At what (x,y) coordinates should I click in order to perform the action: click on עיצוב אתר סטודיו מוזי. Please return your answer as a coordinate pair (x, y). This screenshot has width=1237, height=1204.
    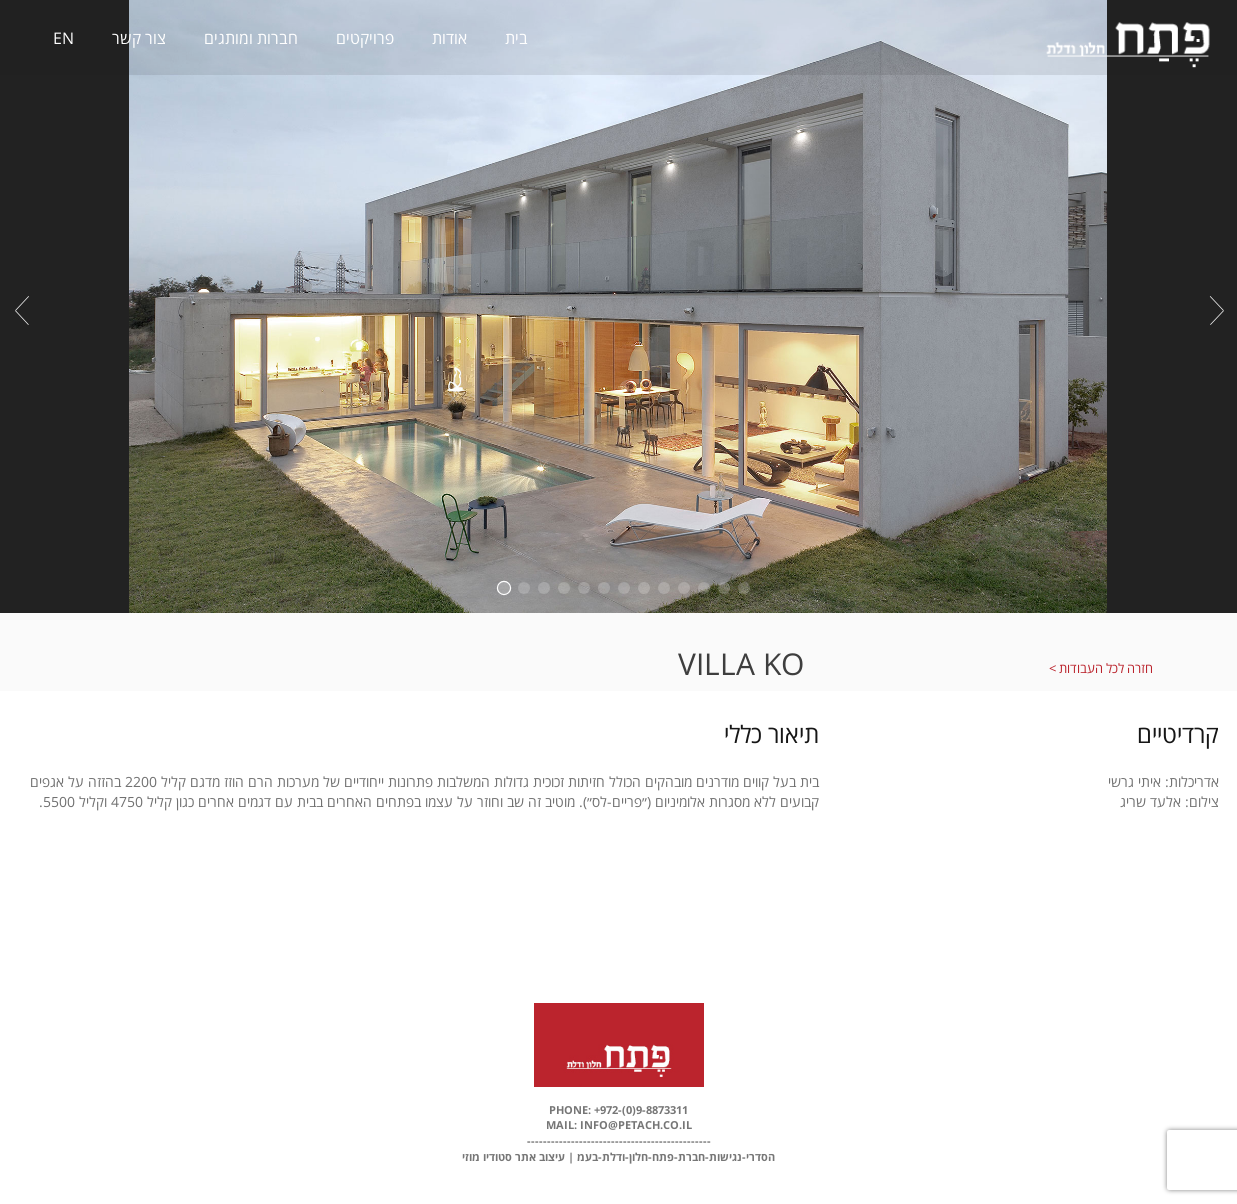
    Looking at the image, I should click on (513, 1156).